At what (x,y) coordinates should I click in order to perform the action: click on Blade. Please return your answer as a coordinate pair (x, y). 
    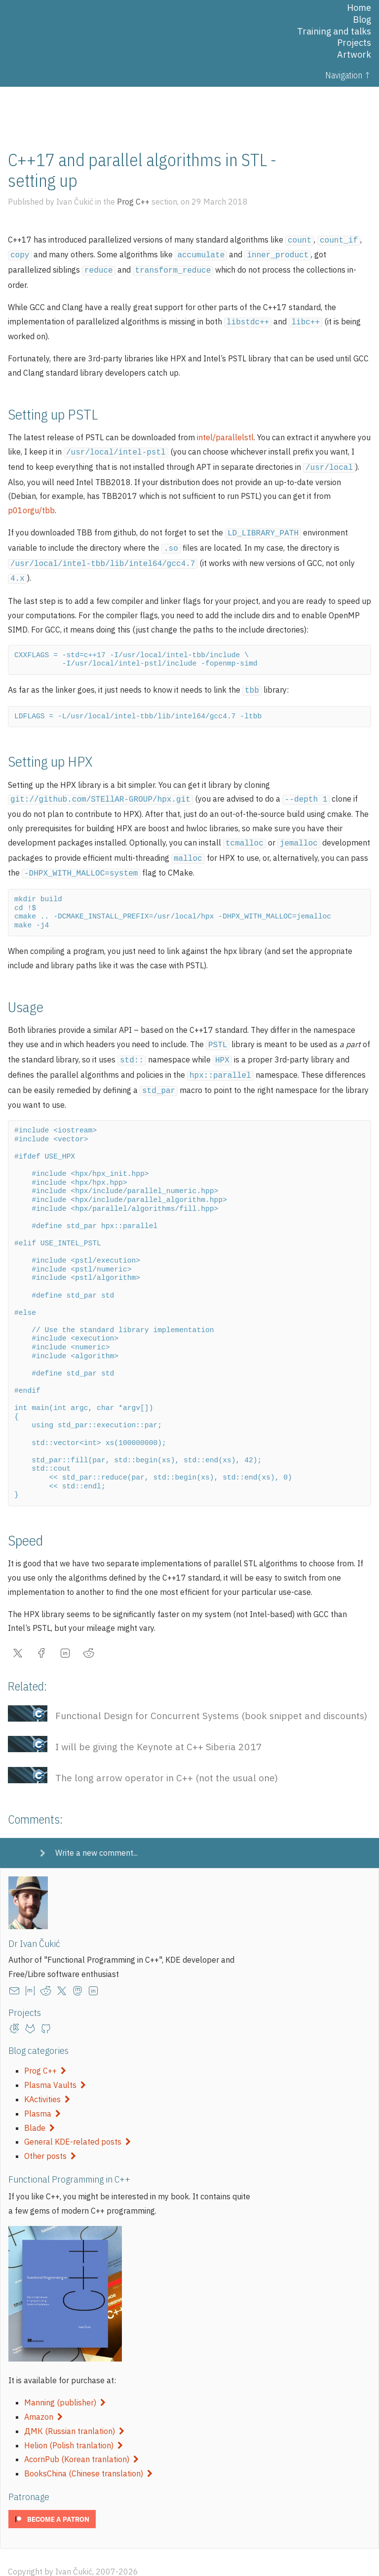
    Looking at the image, I should click on (39, 2109).